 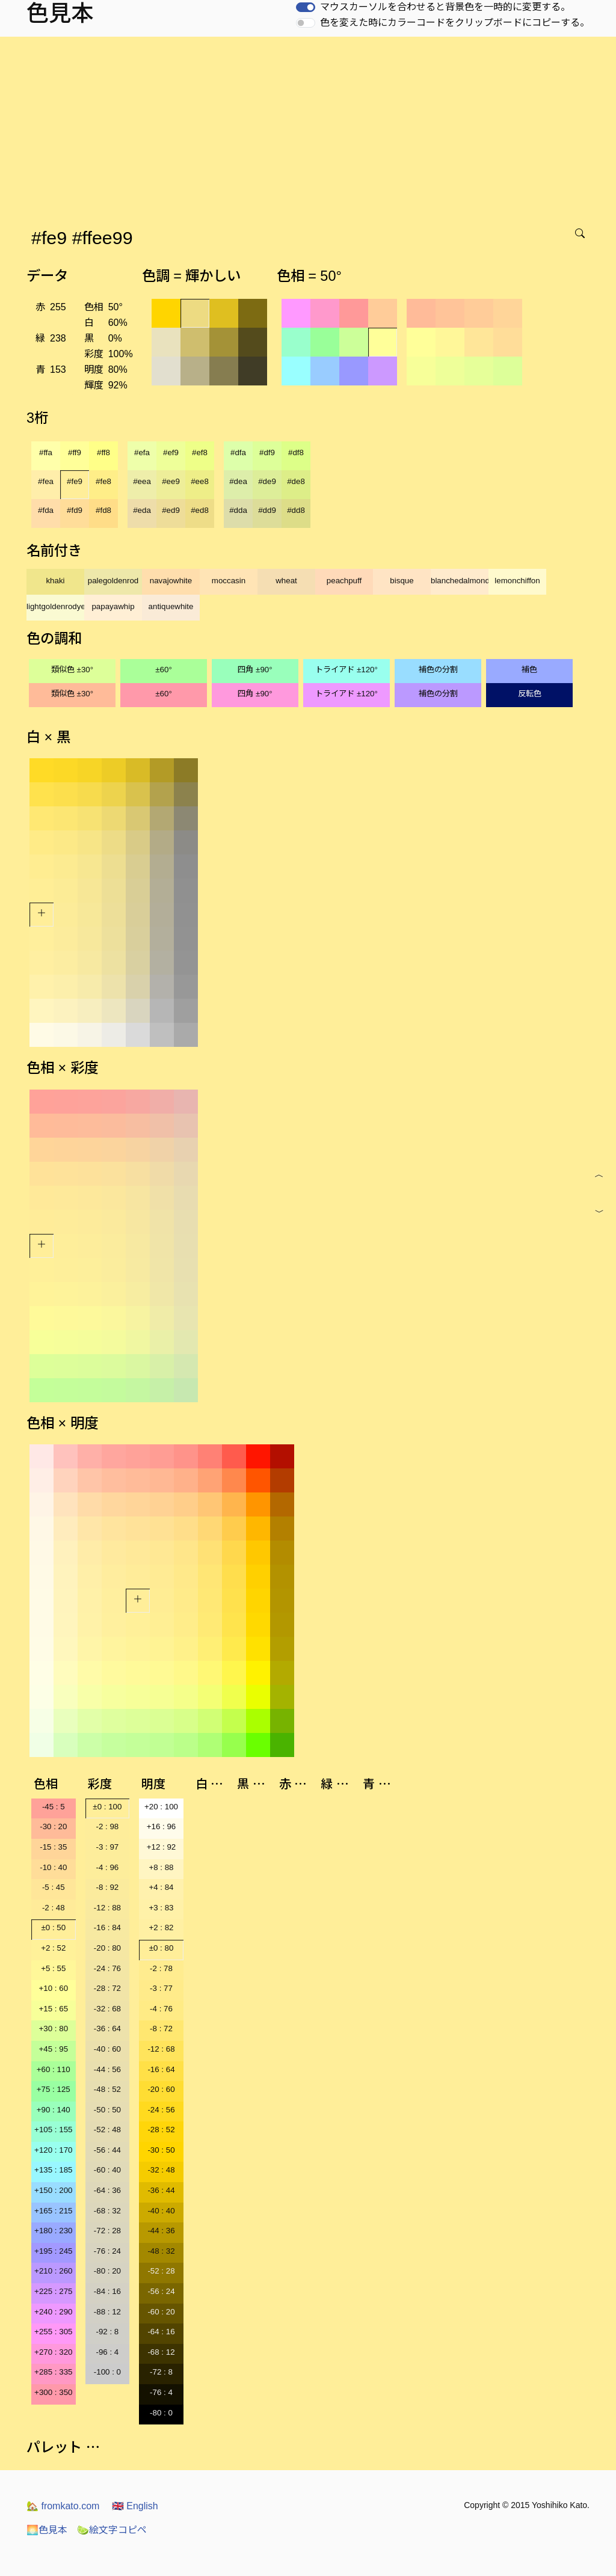 What do you see at coordinates (107, 2129) in the screenshot?
I see `-52 : 48` at bounding box center [107, 2129].